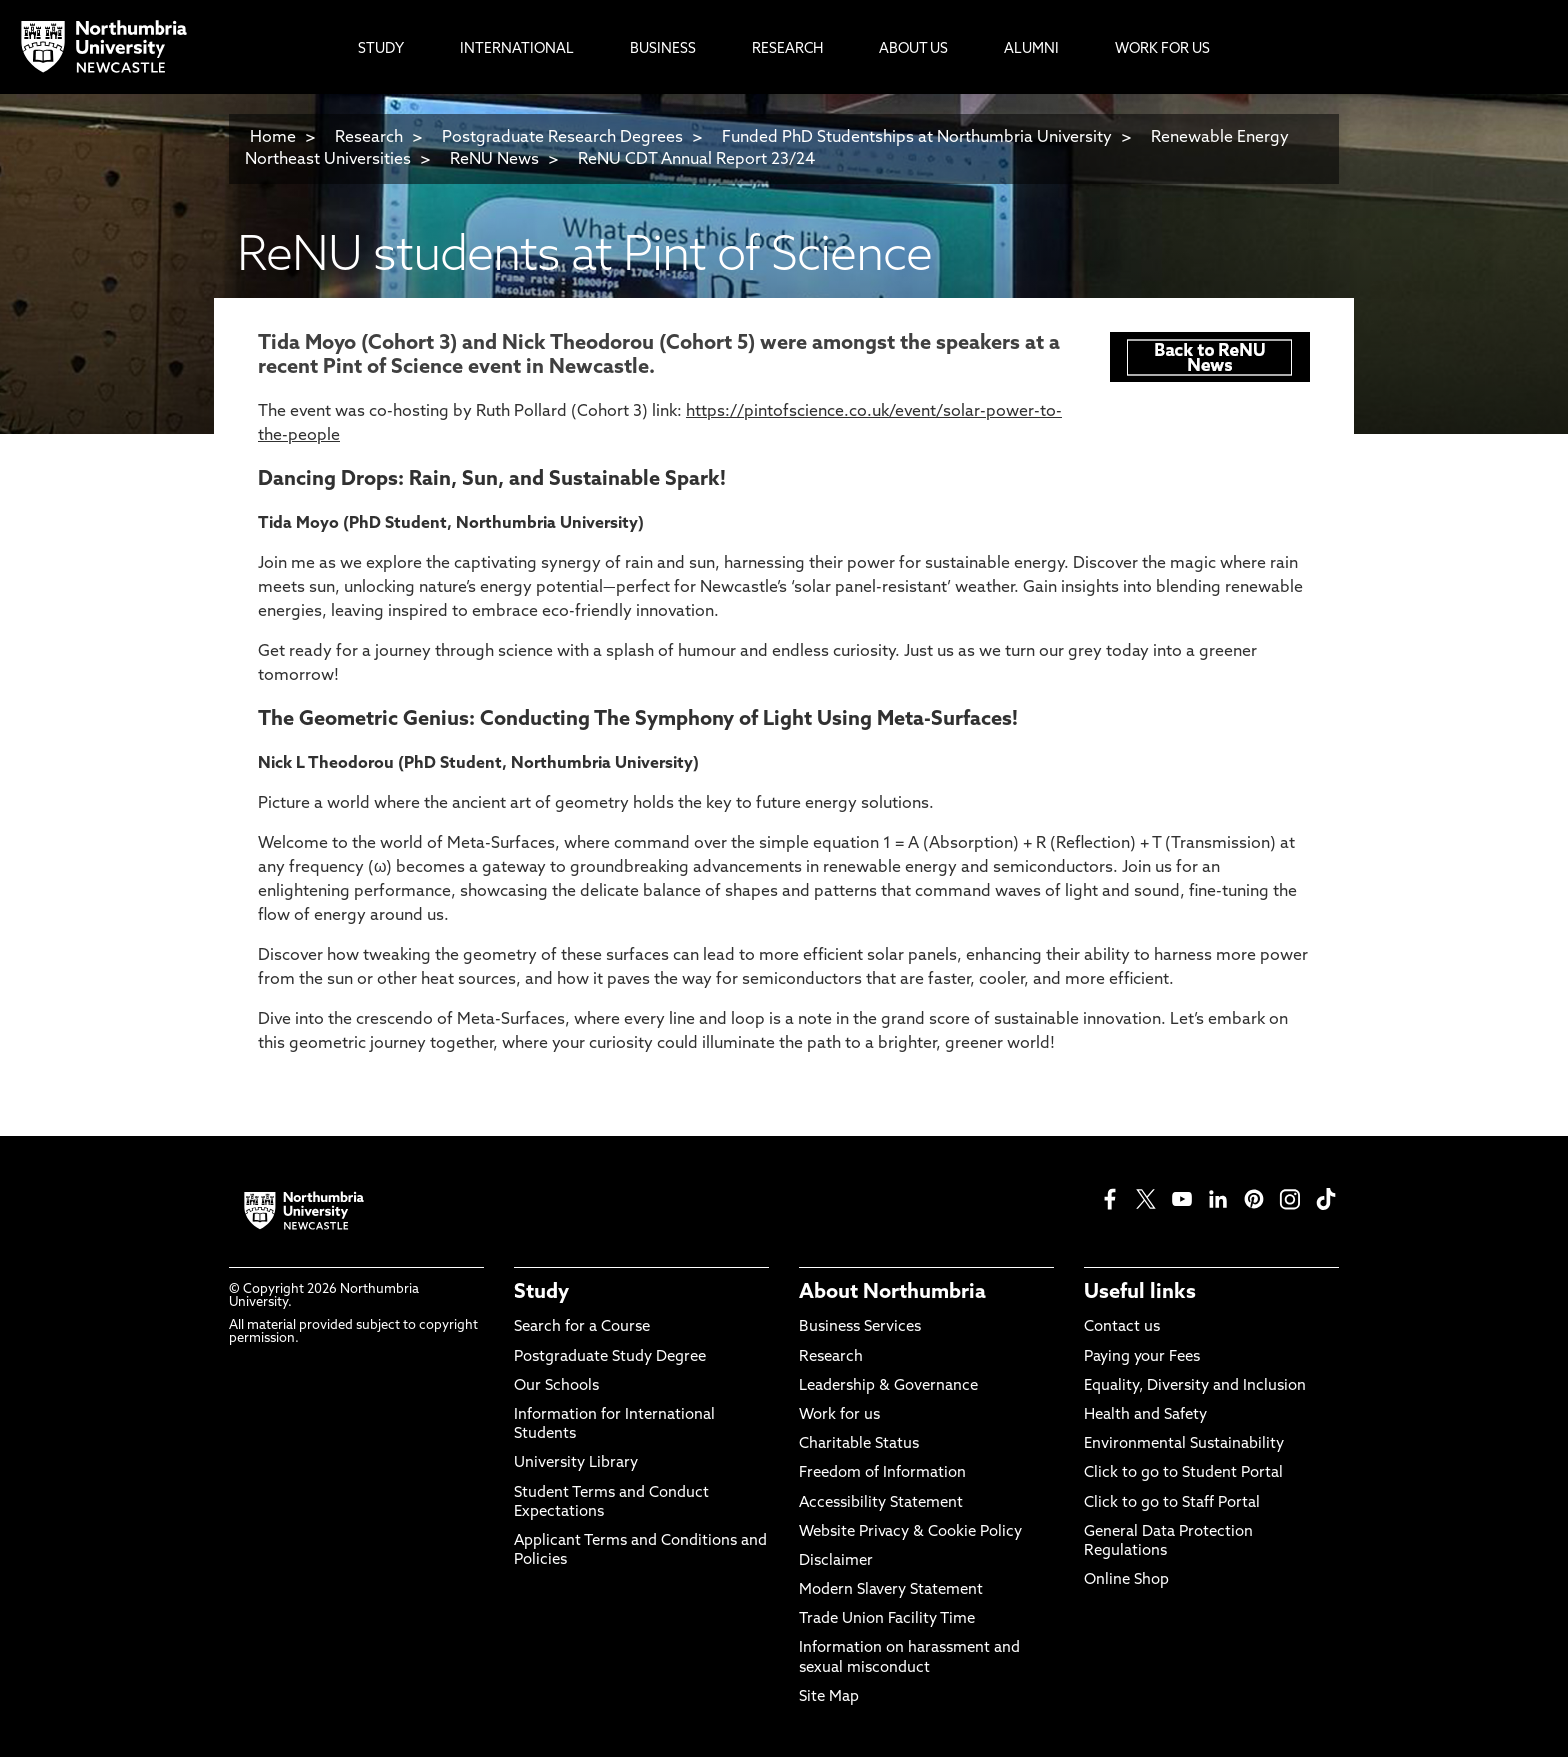  Describe the element at coordinates (892, 1293) in the screenshot. I see `About Northumbria` at that location.